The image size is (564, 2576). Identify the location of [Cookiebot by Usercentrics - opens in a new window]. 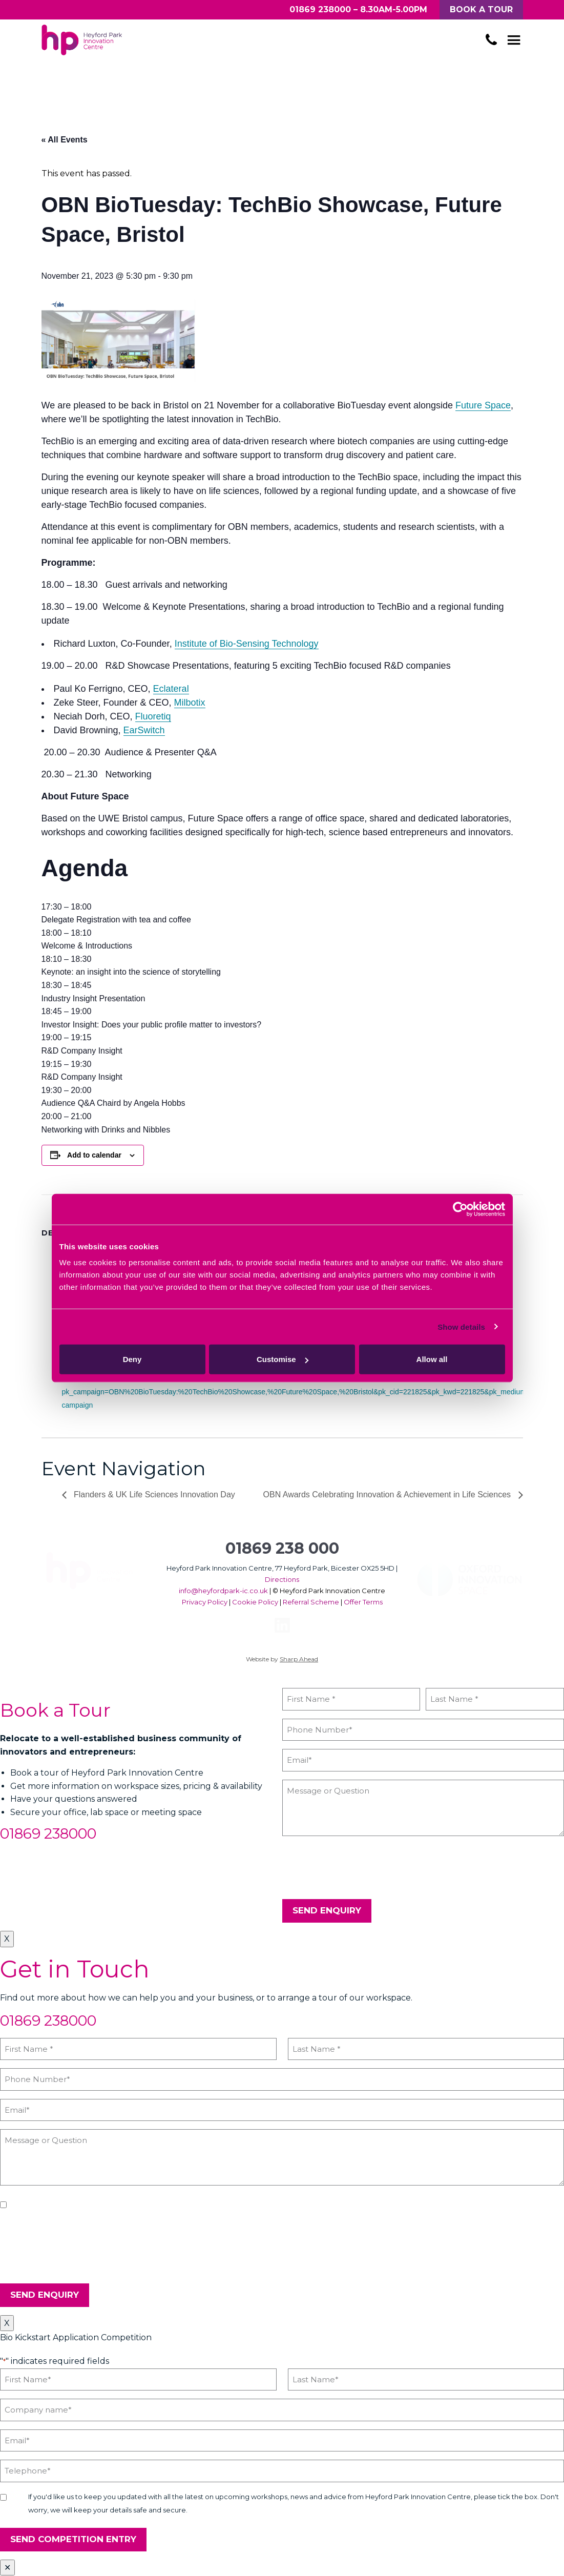
(460, 1209).